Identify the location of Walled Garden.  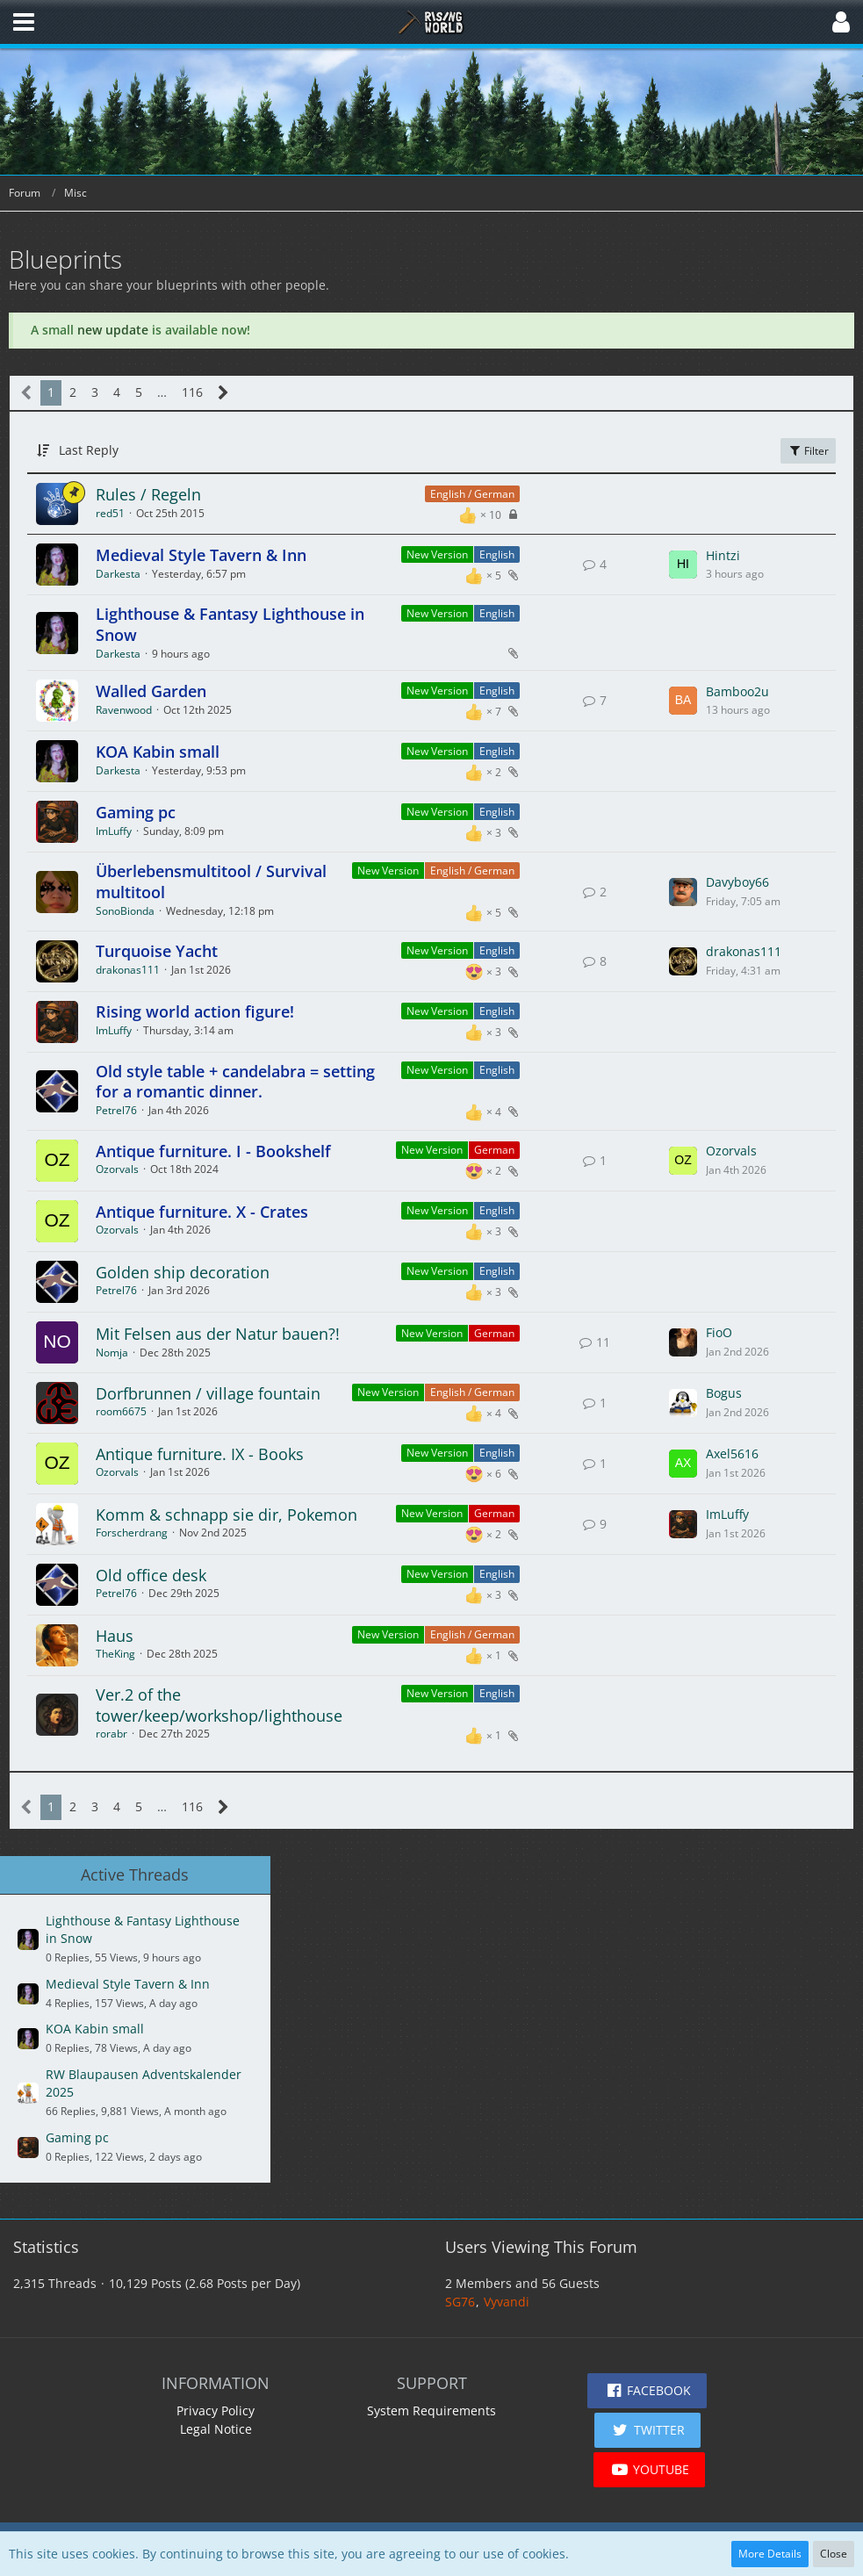
(151, 691).